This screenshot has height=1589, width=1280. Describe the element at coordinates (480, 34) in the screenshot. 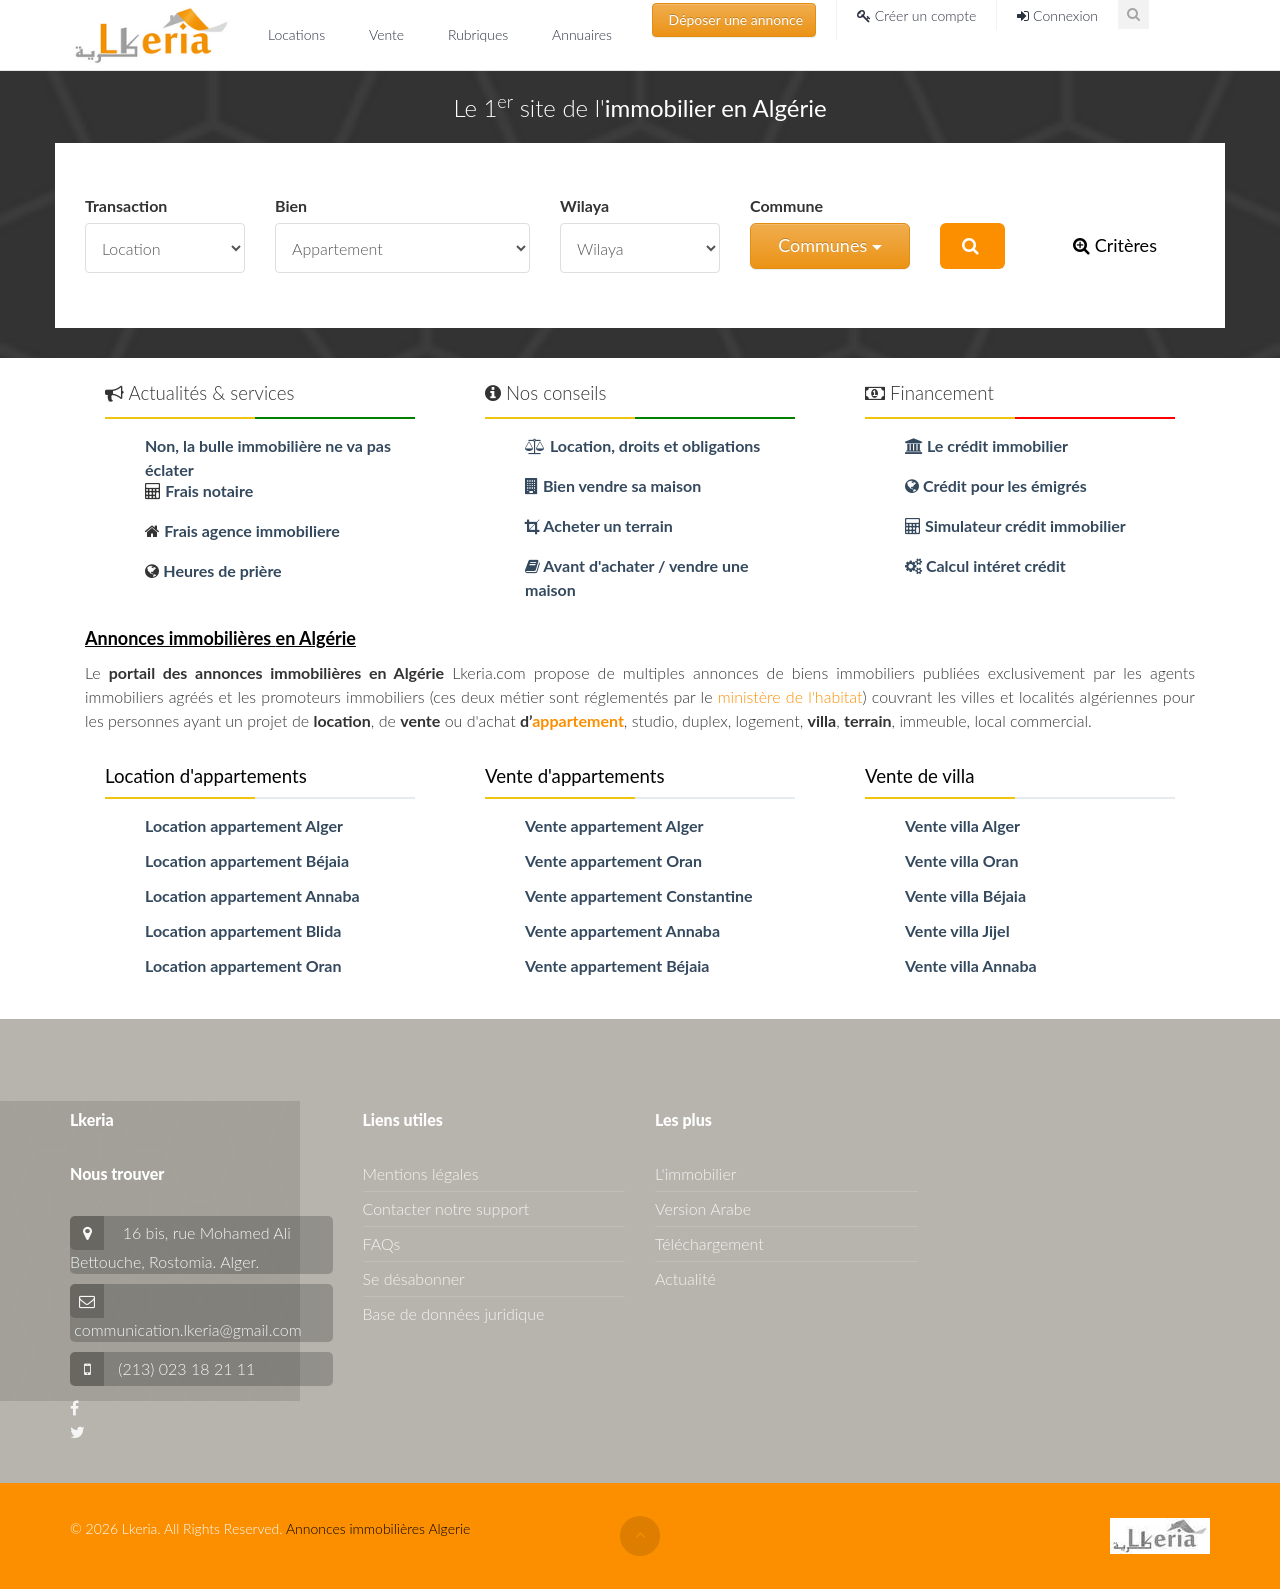

I see `Rubriques` at that location.